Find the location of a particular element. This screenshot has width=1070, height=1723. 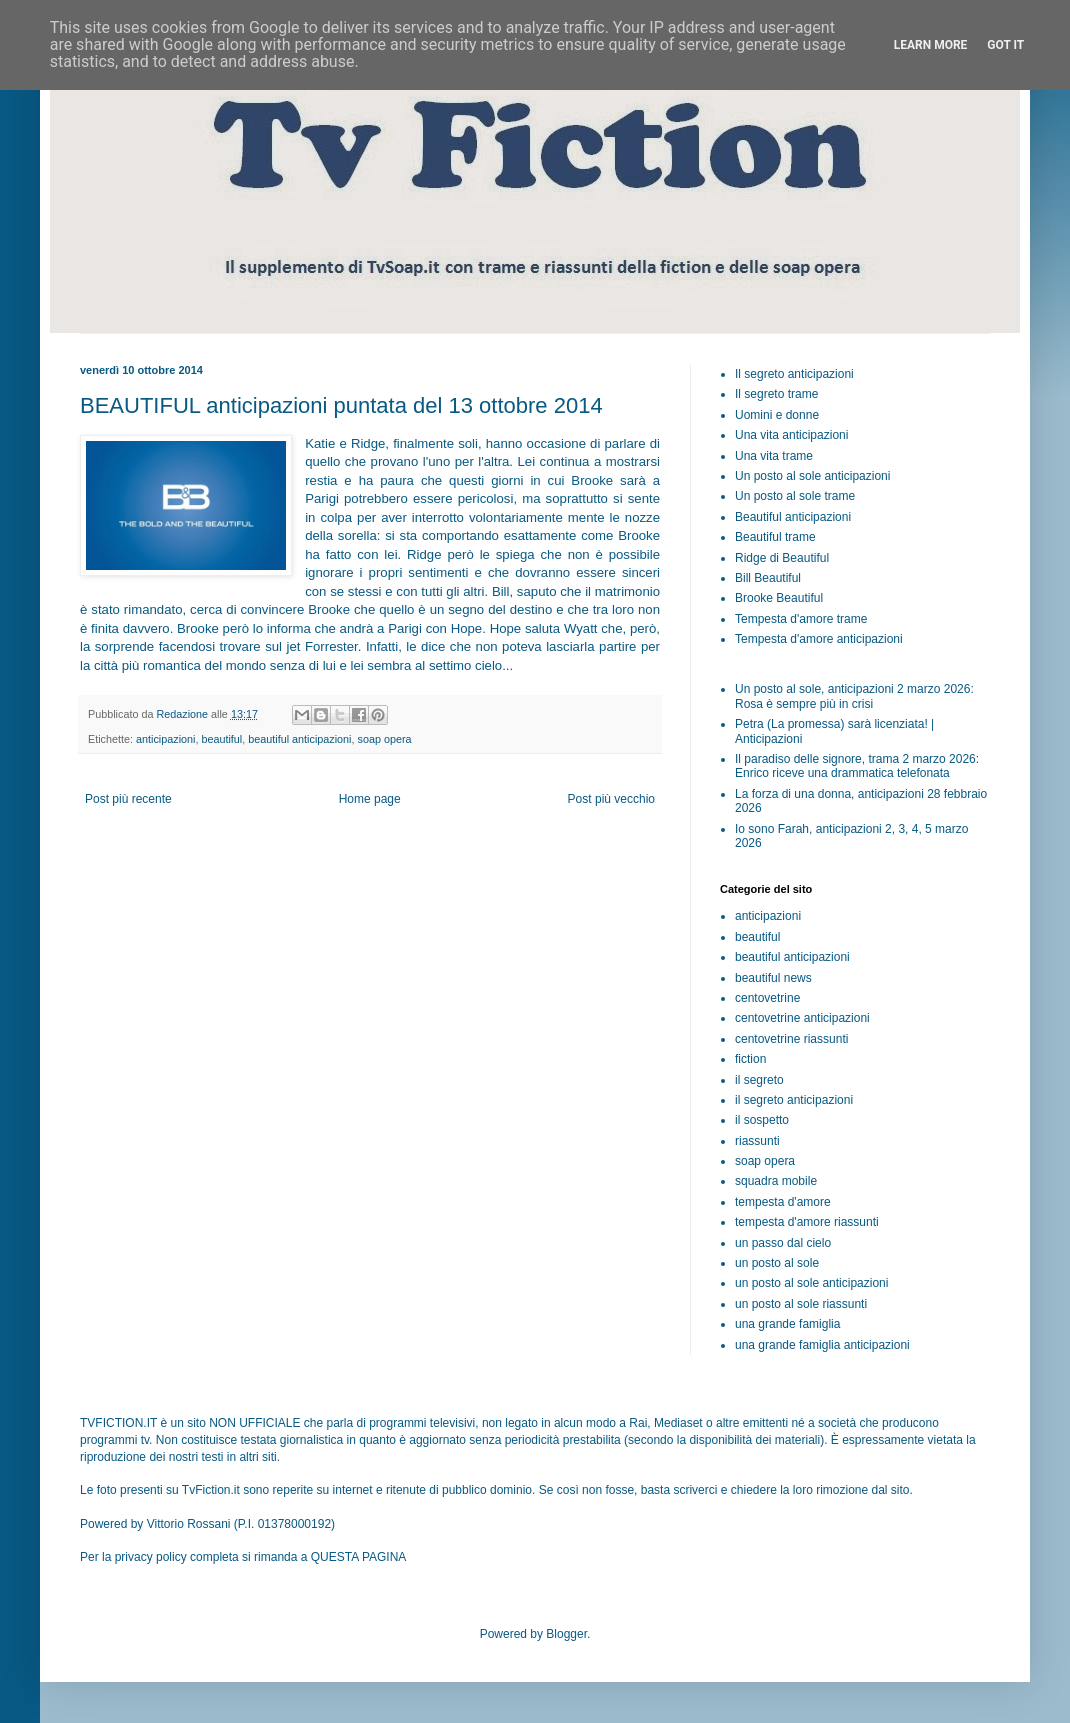

tempesta d'amore is located at coordinates (783, 1202).